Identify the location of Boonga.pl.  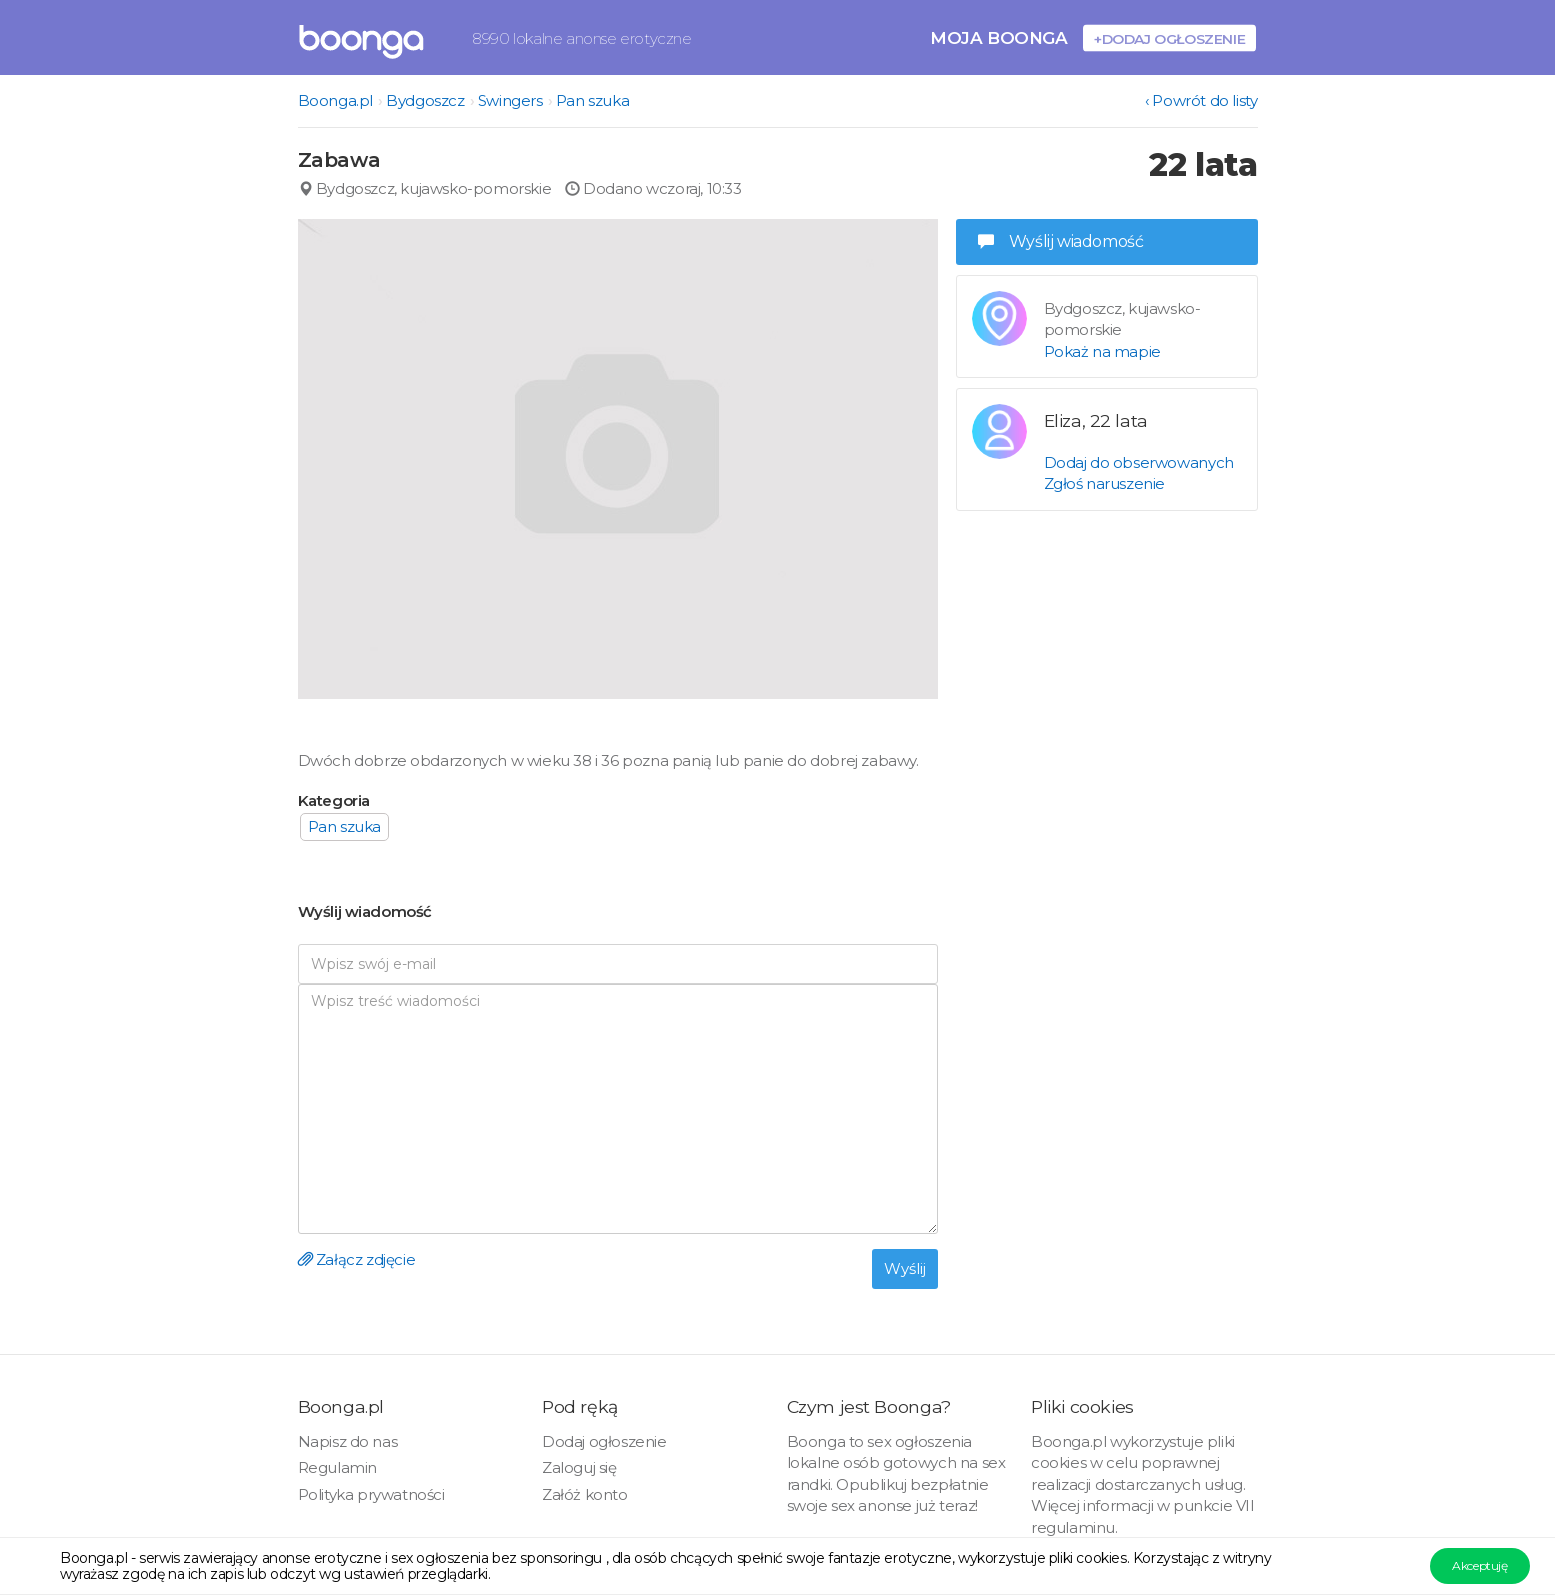
(335, 100).